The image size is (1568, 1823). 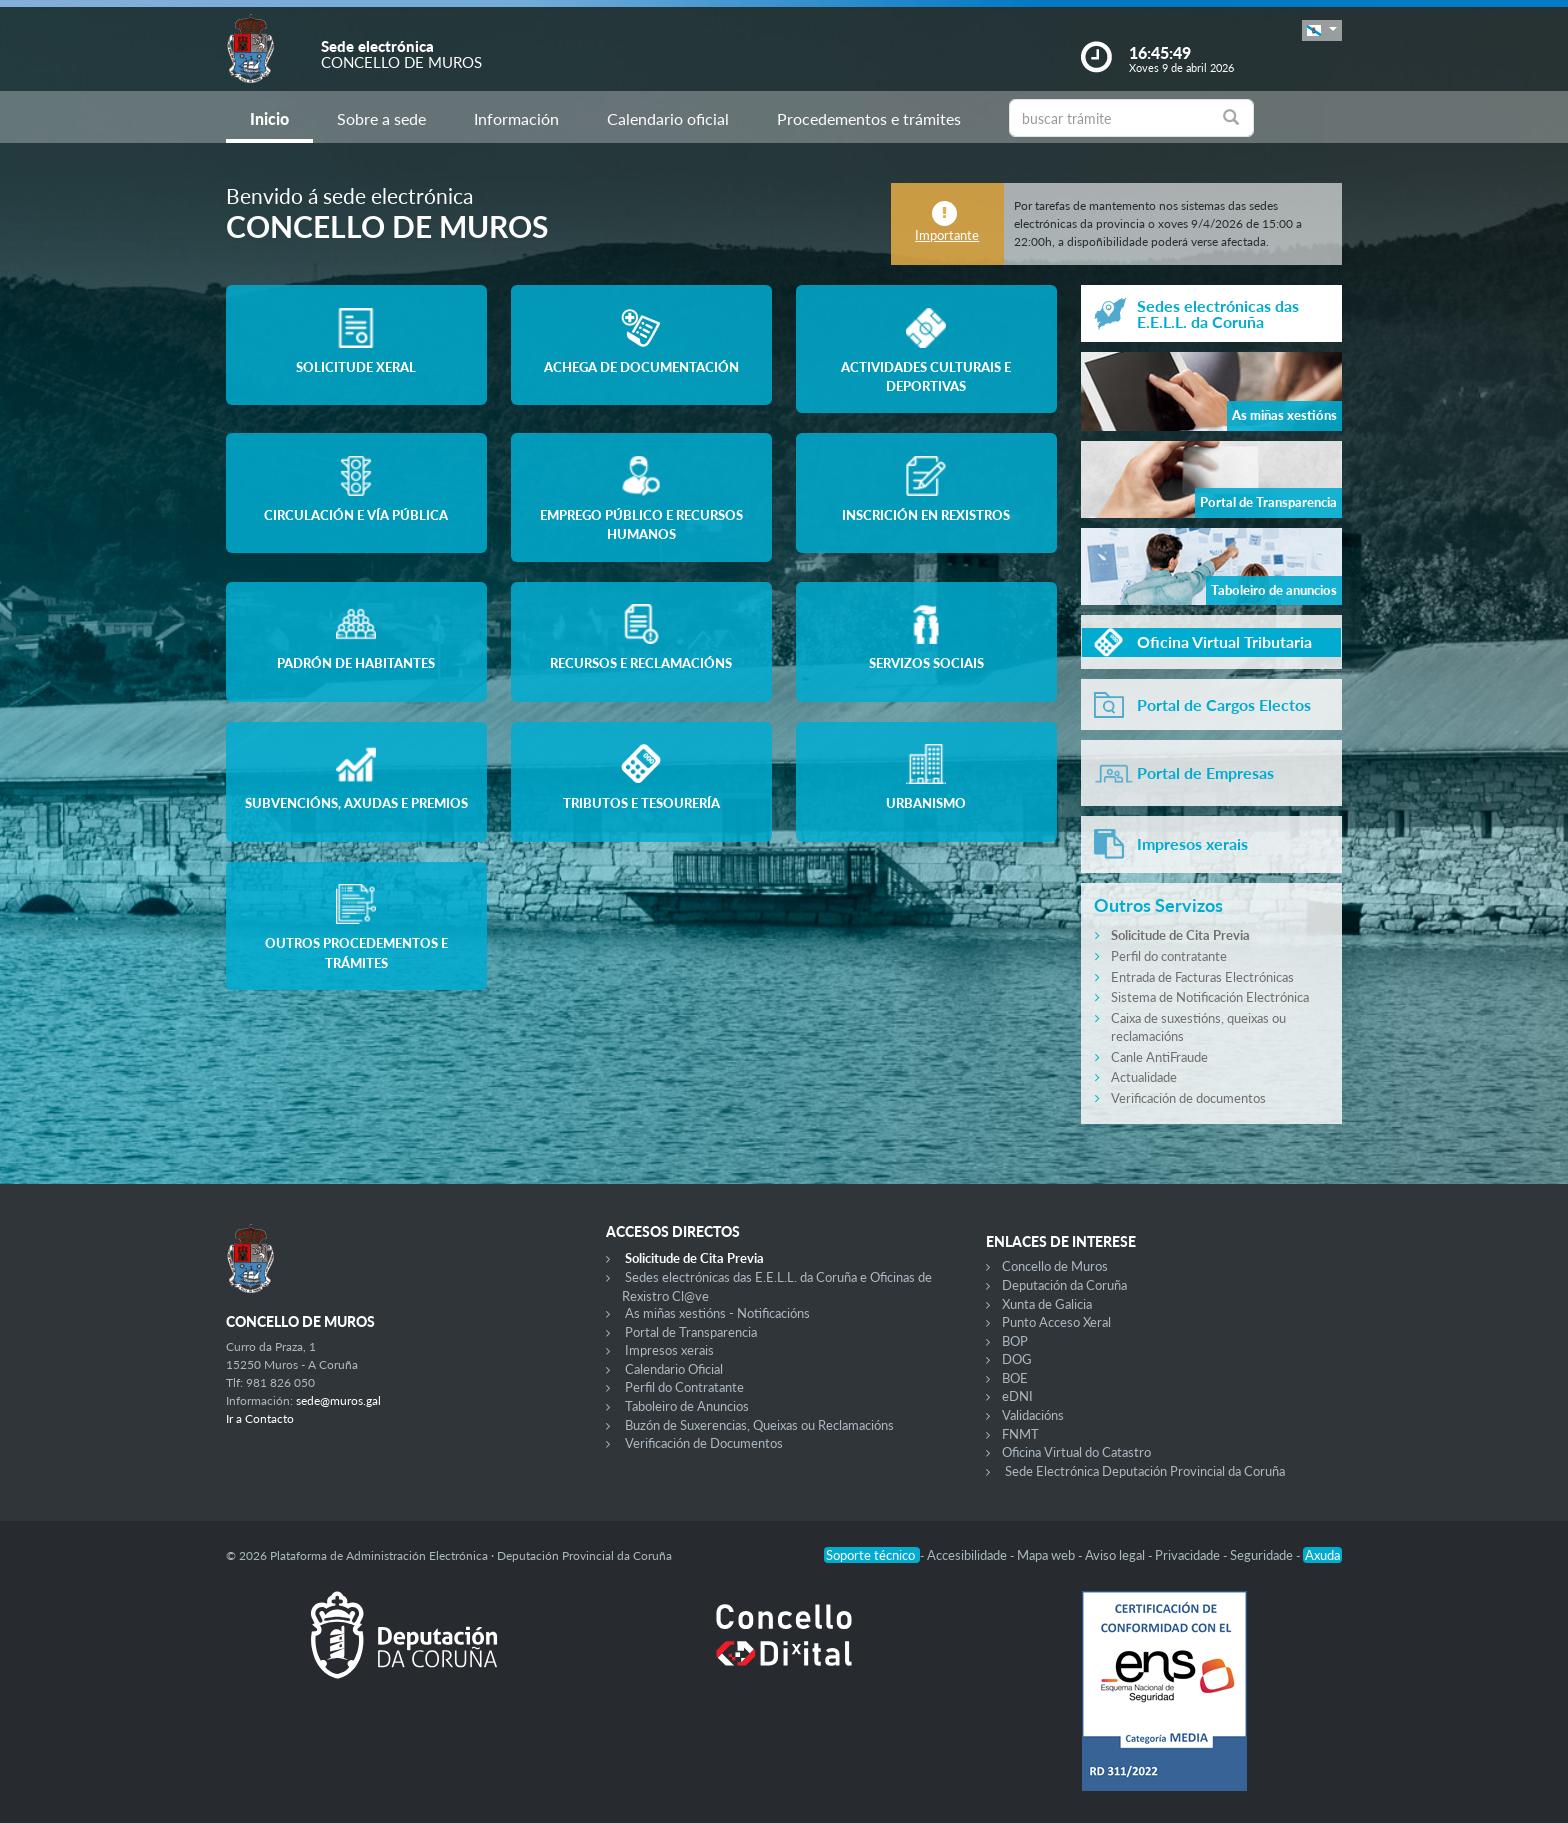 What do you see at coordinates (669, 1350) in the screenshot?
I see `Impresos xerais` at bounding box center [669, 1350].